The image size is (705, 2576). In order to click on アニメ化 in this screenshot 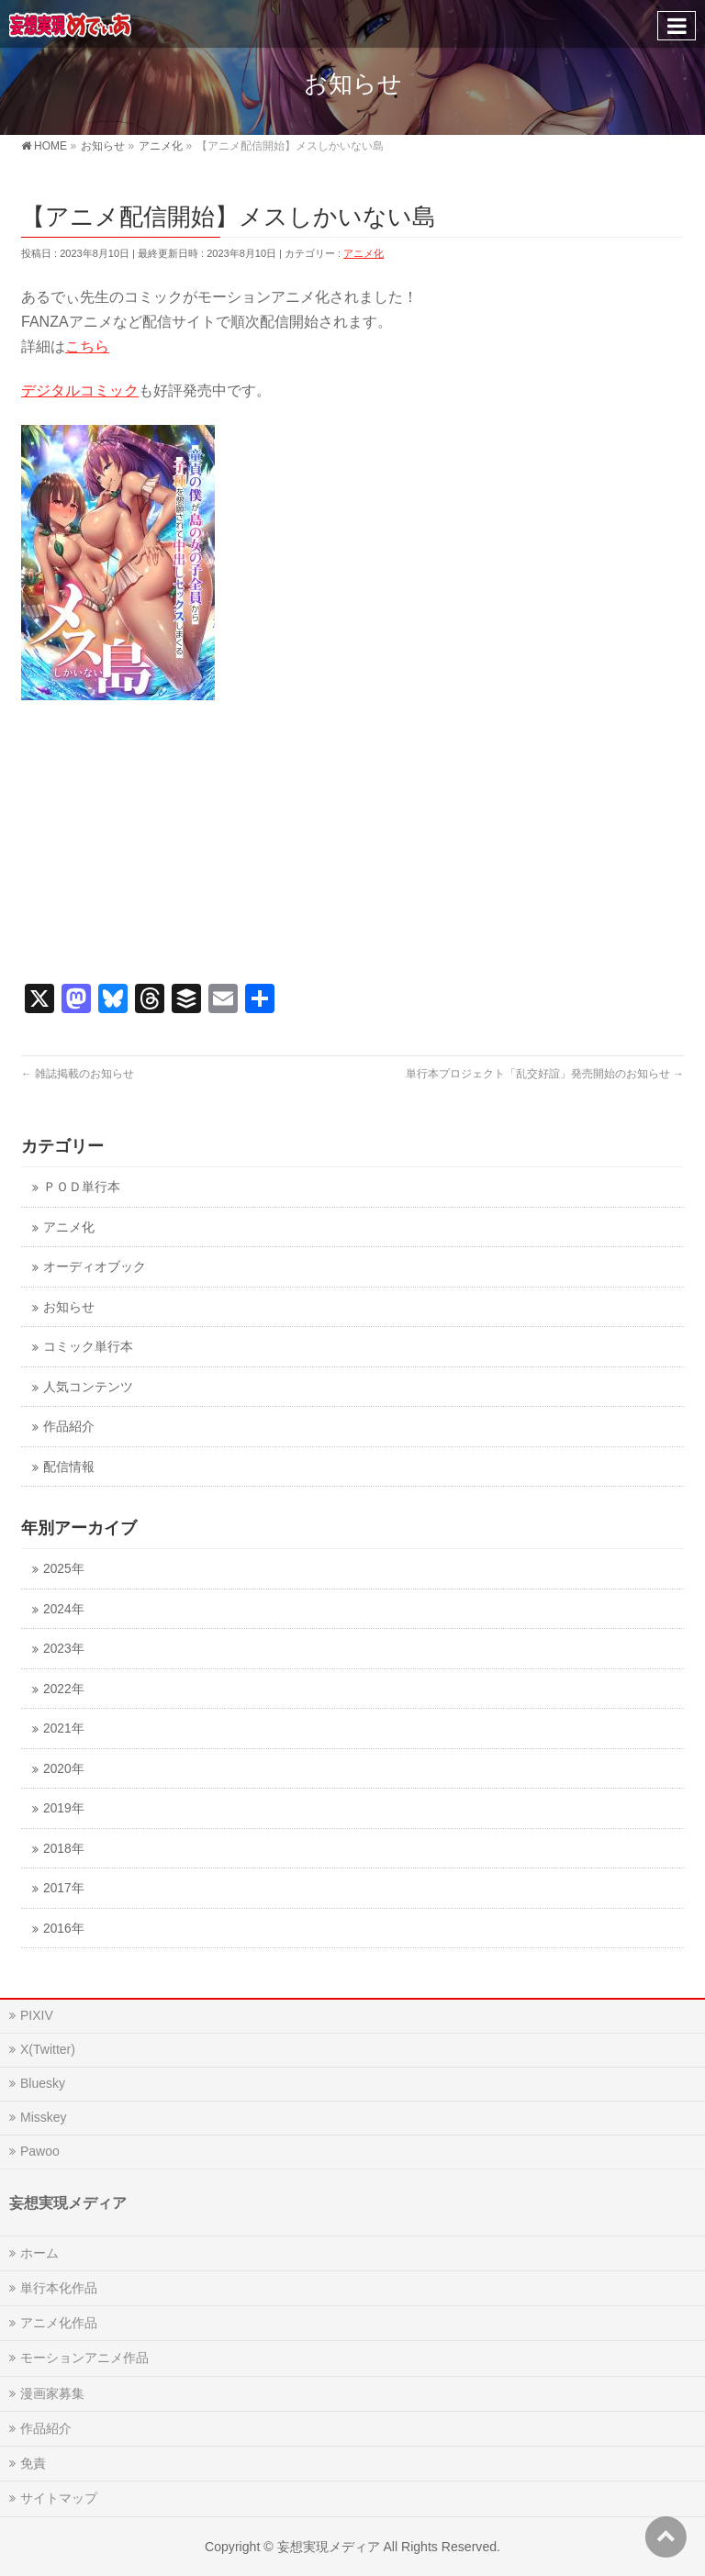, I will do `click(363, 253)`.